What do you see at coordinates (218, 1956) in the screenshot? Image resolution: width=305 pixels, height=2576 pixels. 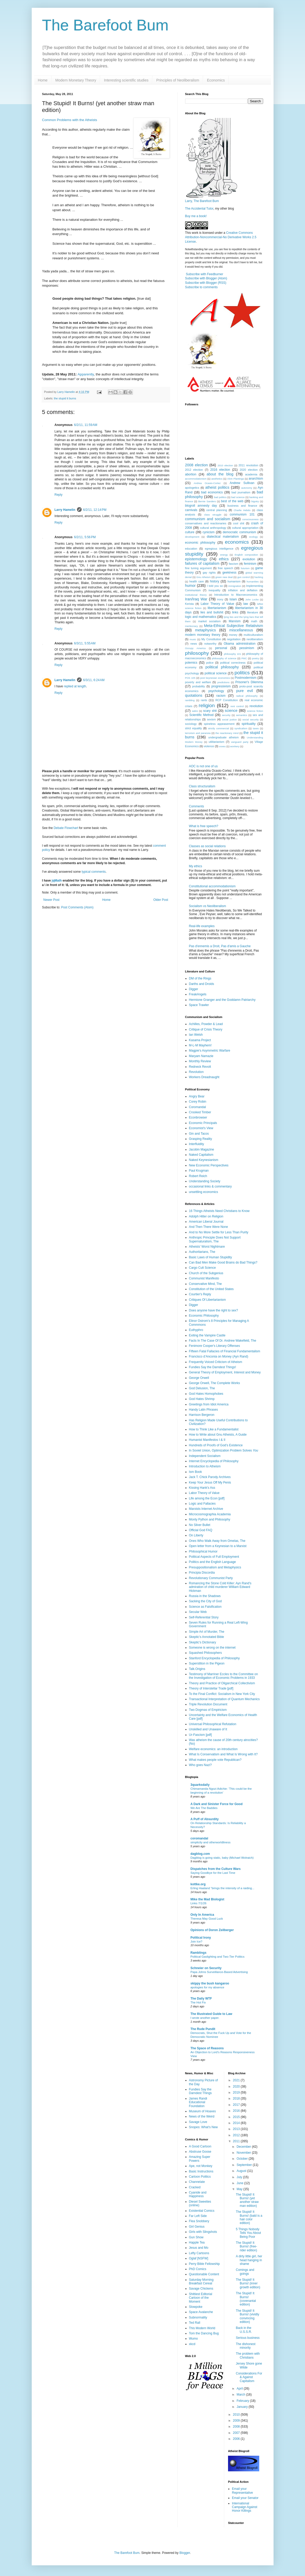 I see `Political Gaslighting and Two-Tier Politics` at bounding box center [218, 1956].